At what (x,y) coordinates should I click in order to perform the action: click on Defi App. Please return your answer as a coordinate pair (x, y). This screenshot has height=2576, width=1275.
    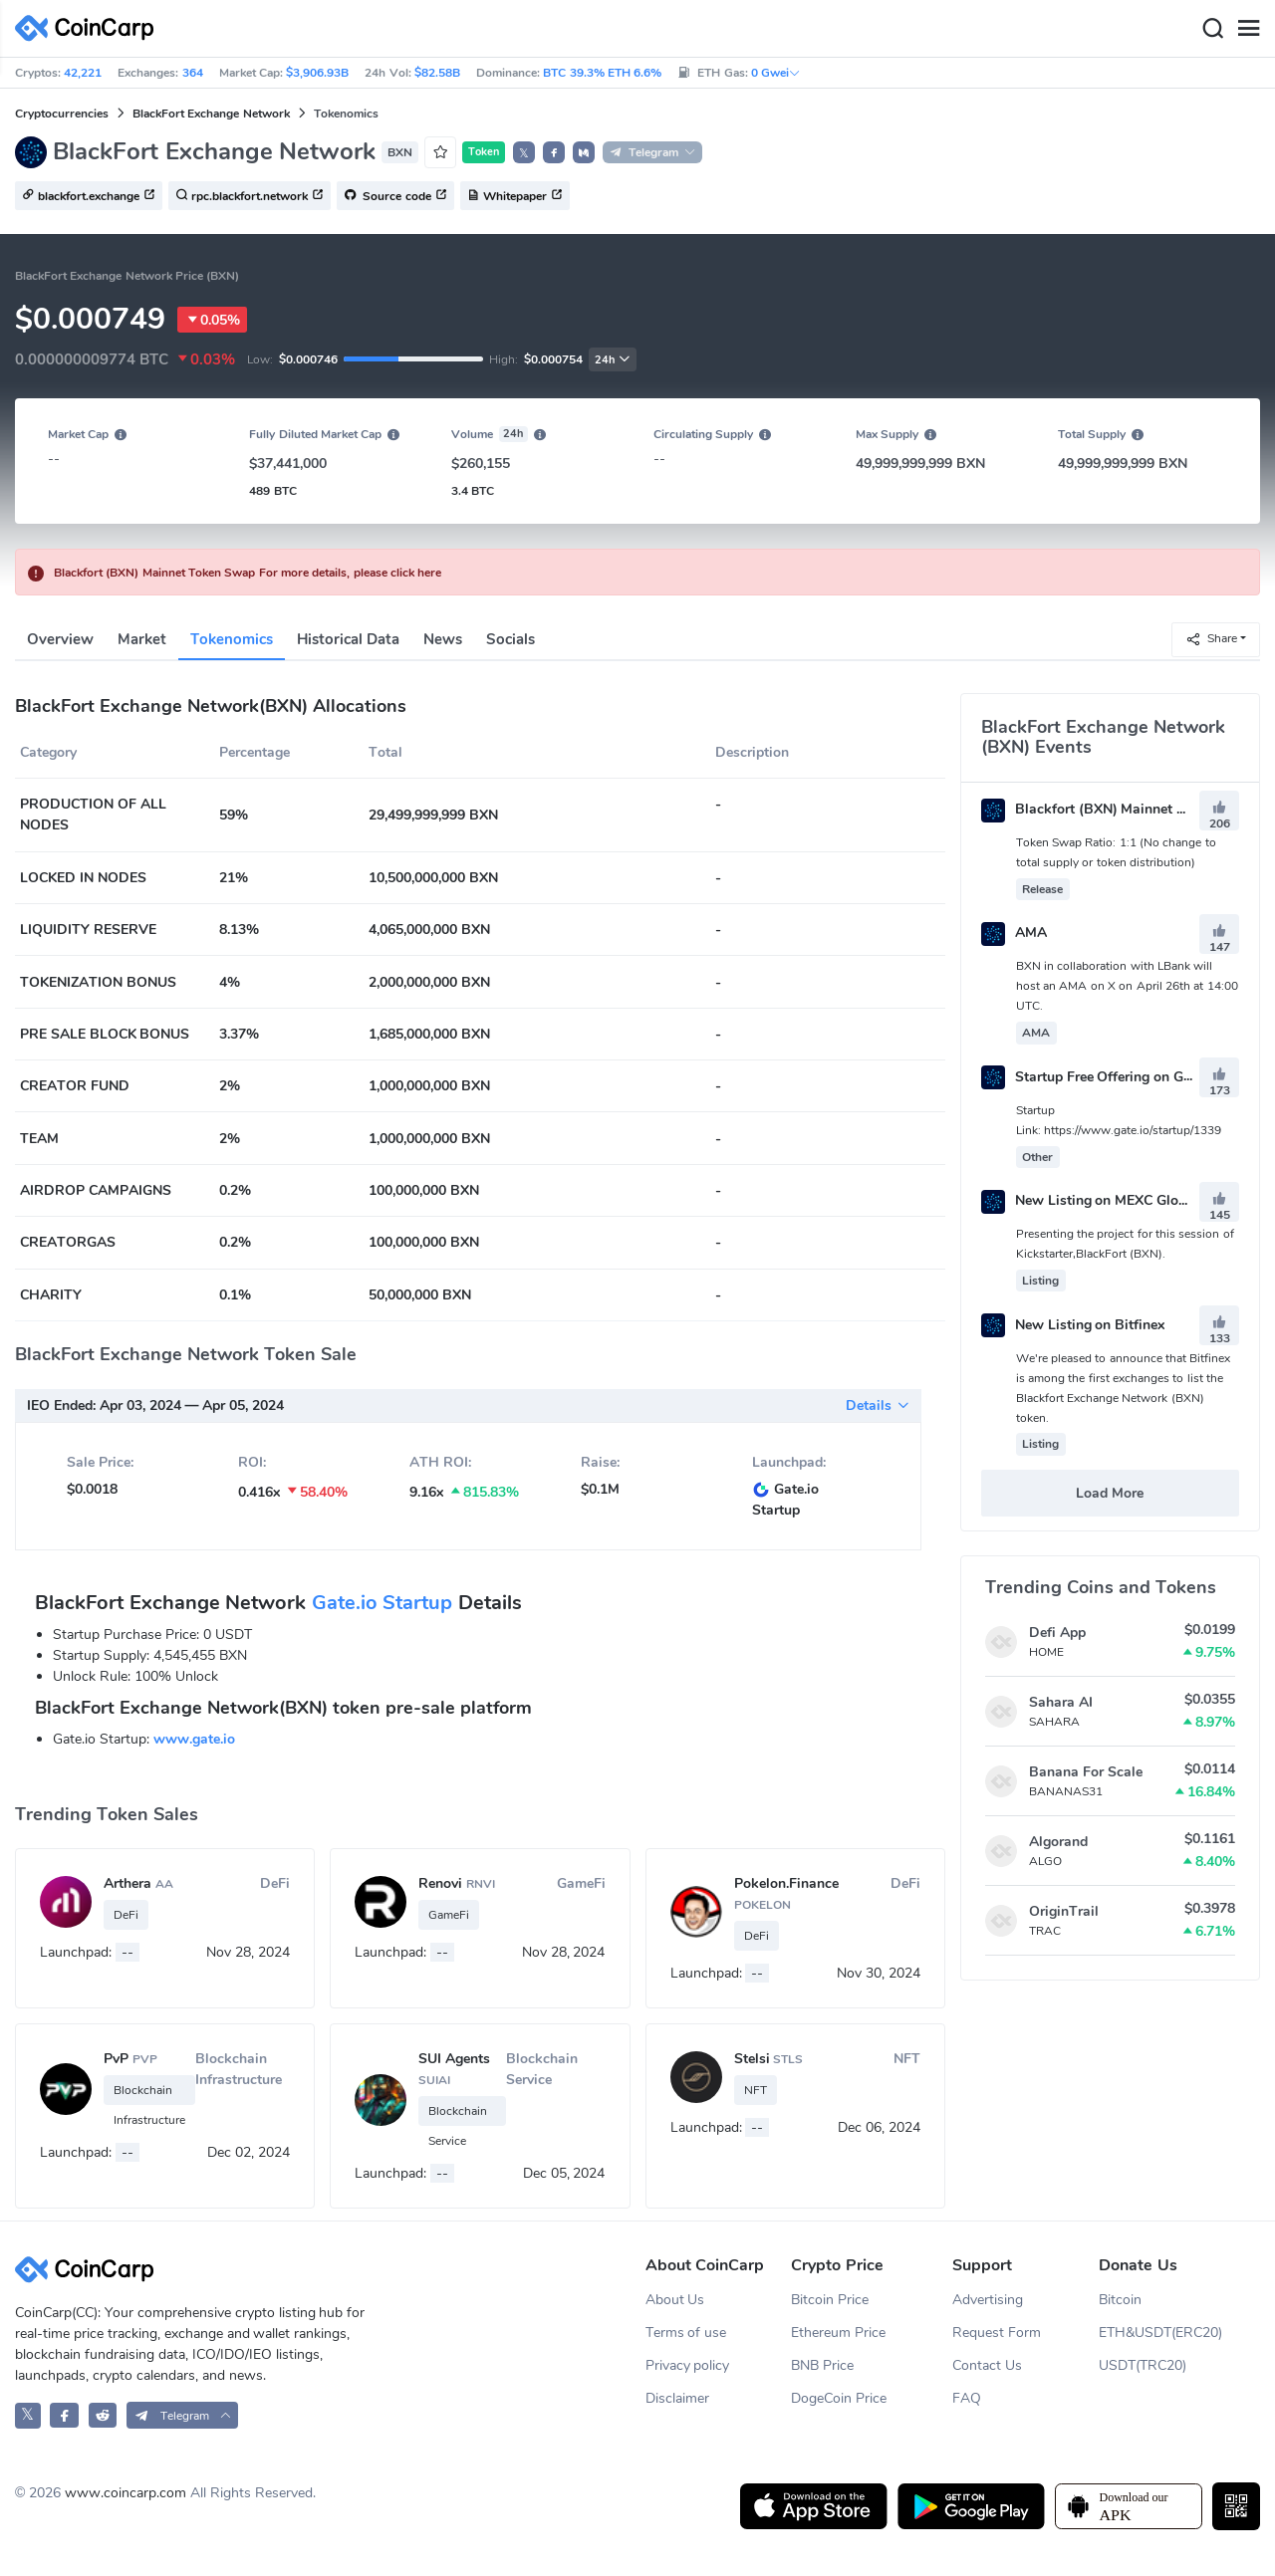
    Looking at the image, I should click on (1057, 1632).